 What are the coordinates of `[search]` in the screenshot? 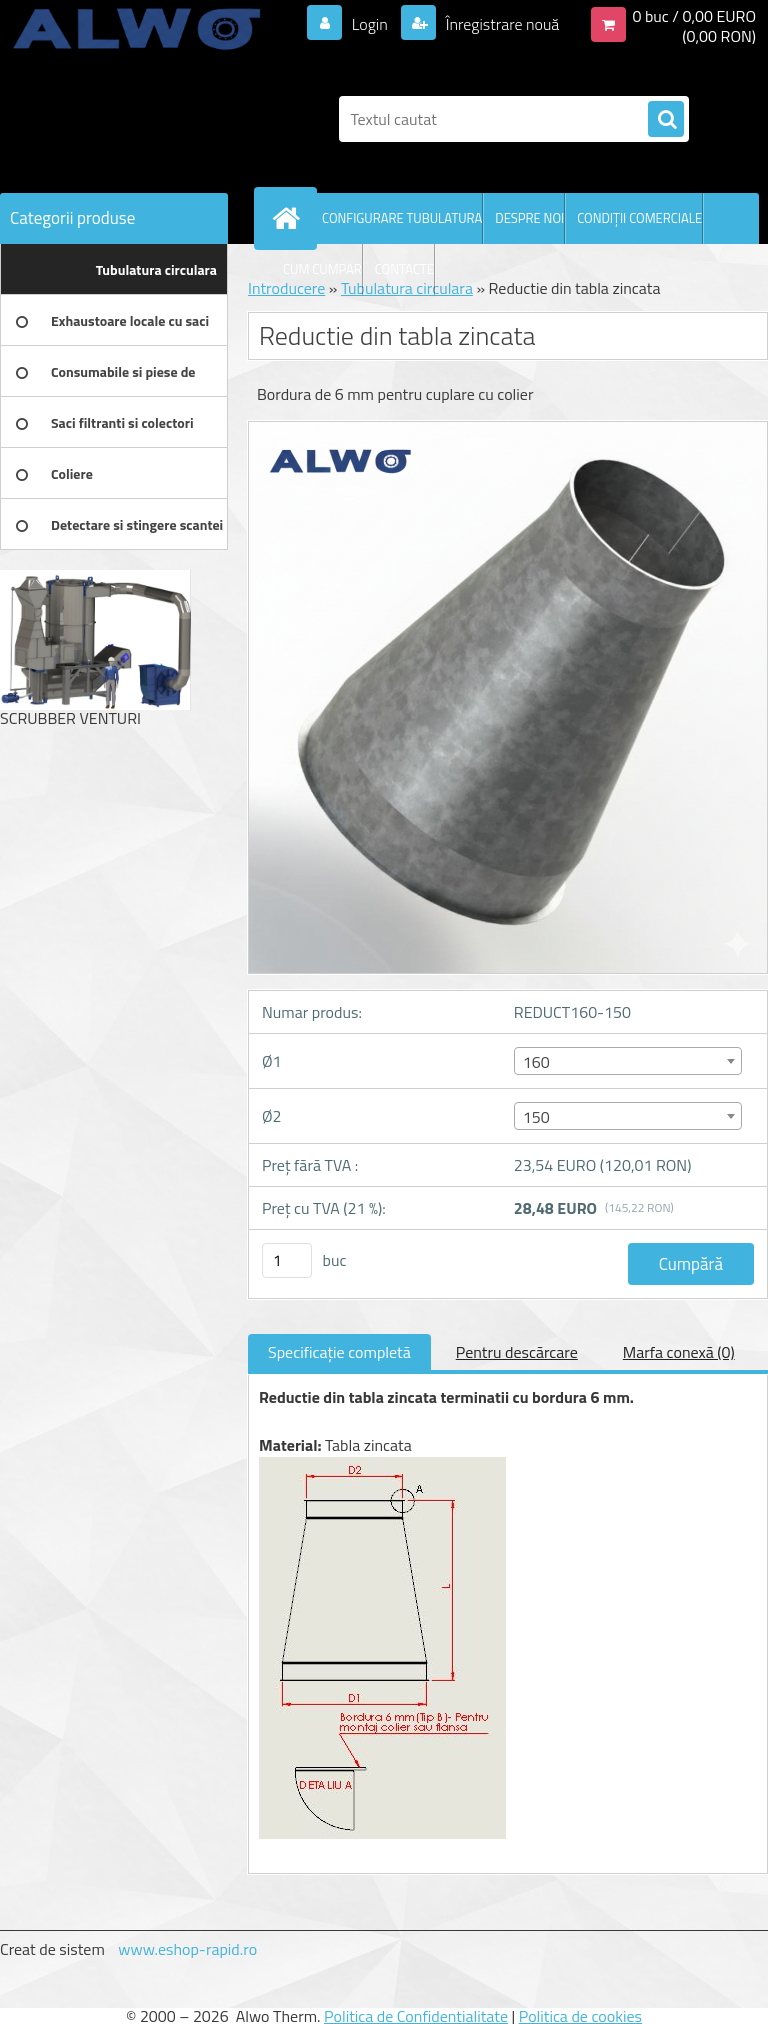 It's located at (666, 120).